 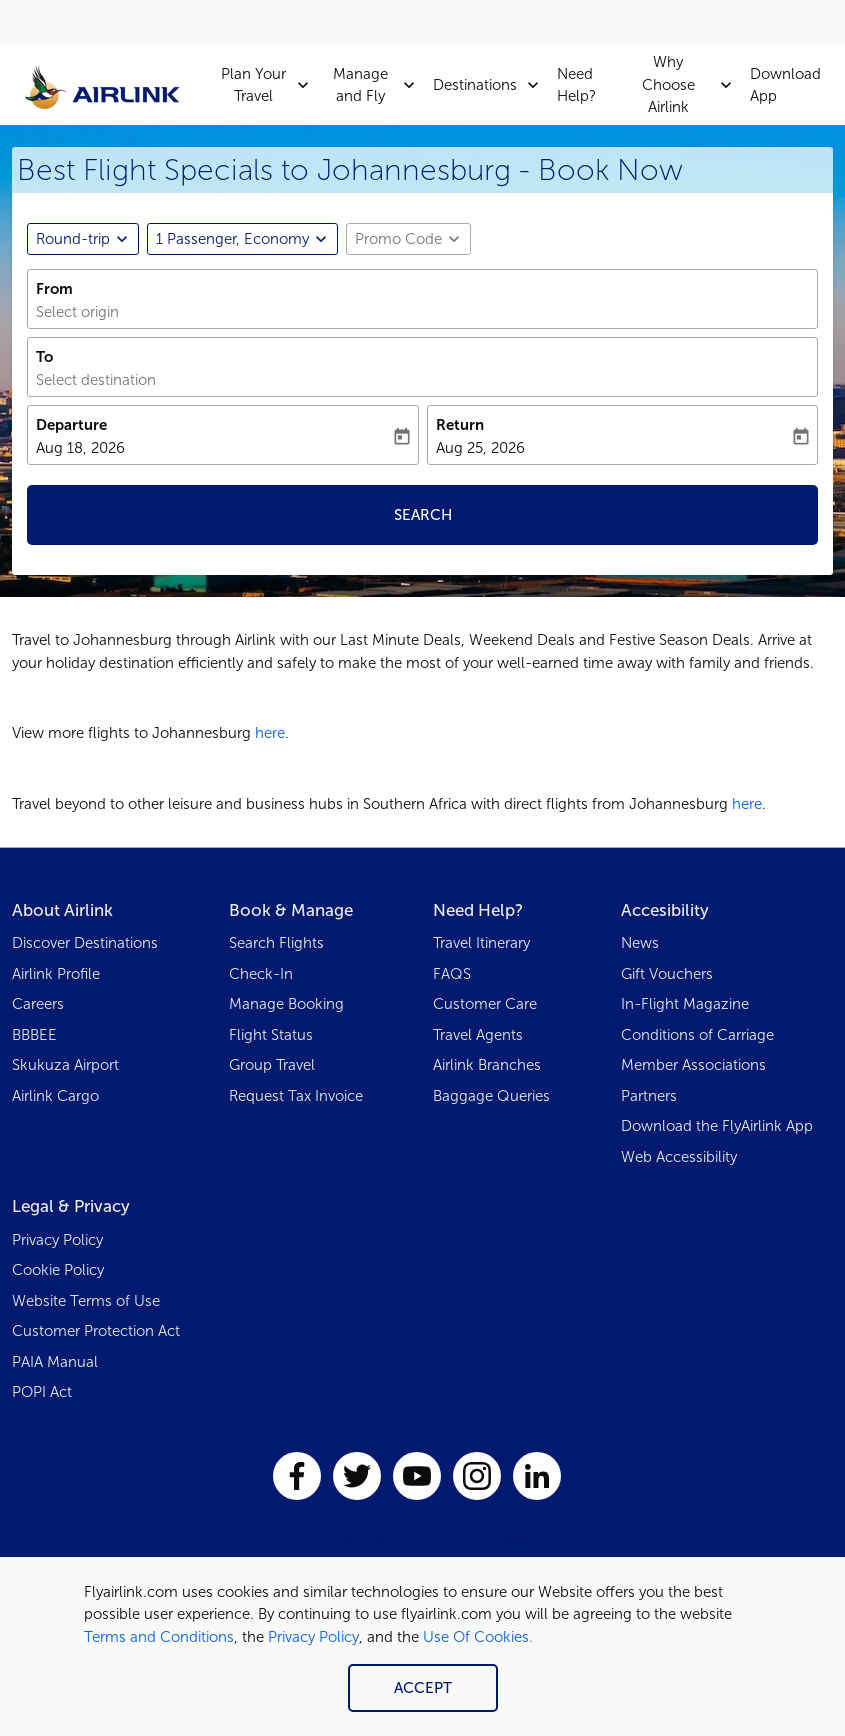 What do you see at coordinates (44, 357) in the screenshot?
I see `To` at bounding box center [44, 357].